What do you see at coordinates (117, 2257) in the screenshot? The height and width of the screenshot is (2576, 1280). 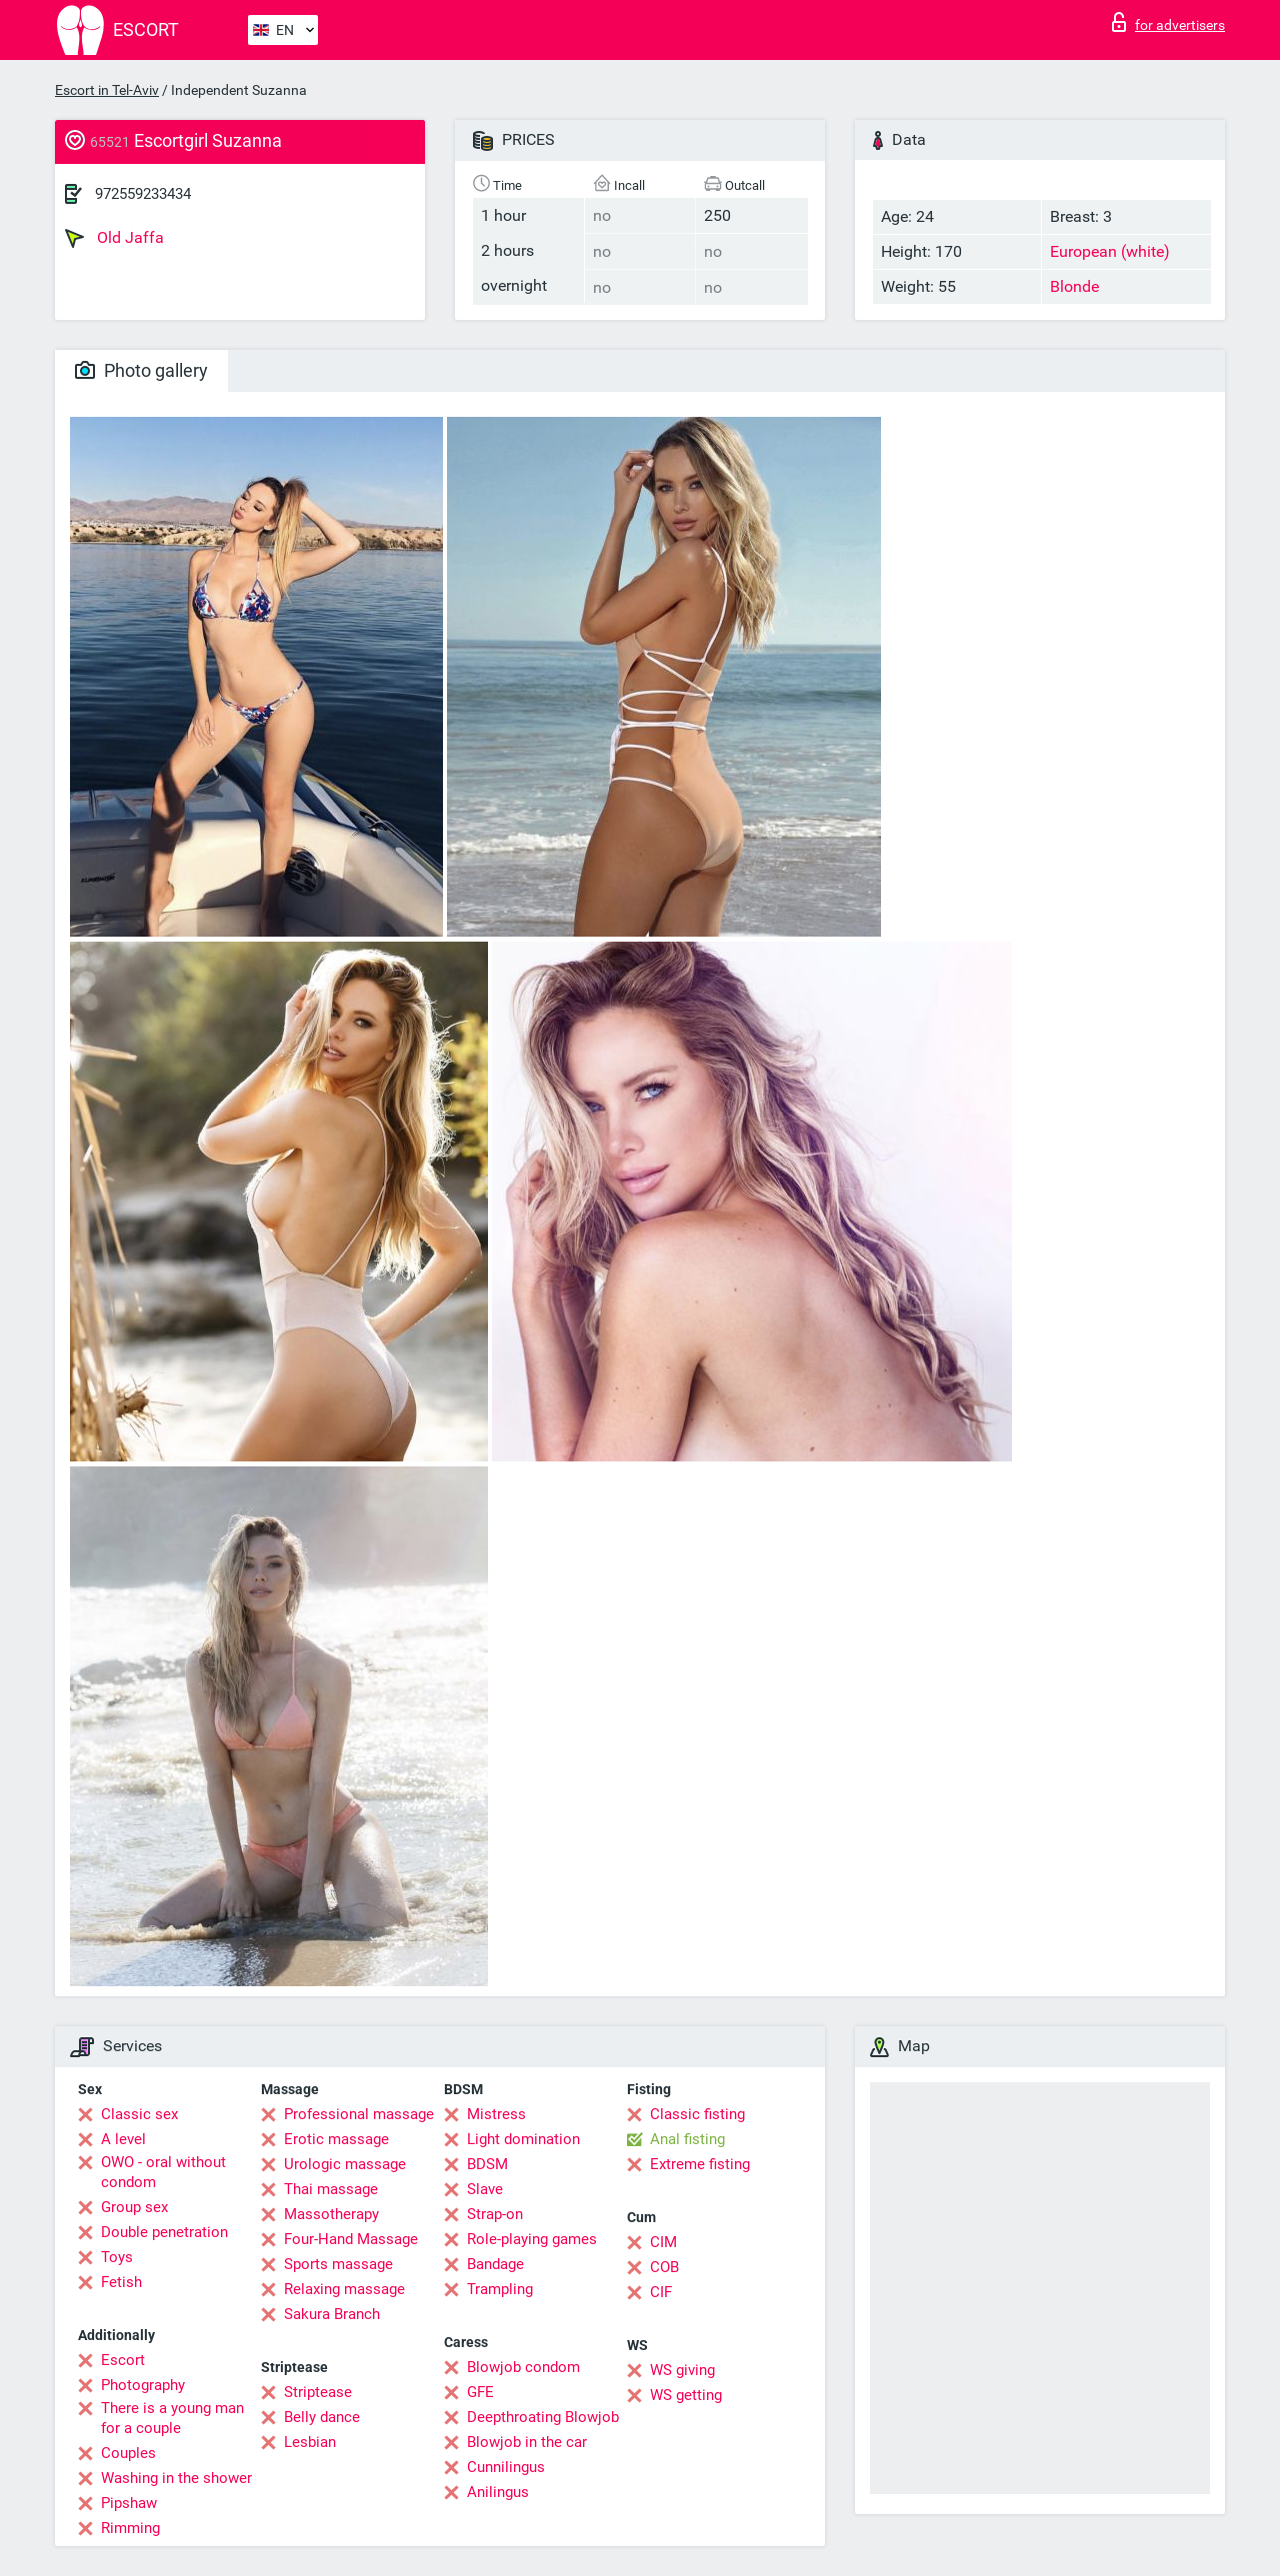 I see `Toys` at bounding box center [117, 2257].